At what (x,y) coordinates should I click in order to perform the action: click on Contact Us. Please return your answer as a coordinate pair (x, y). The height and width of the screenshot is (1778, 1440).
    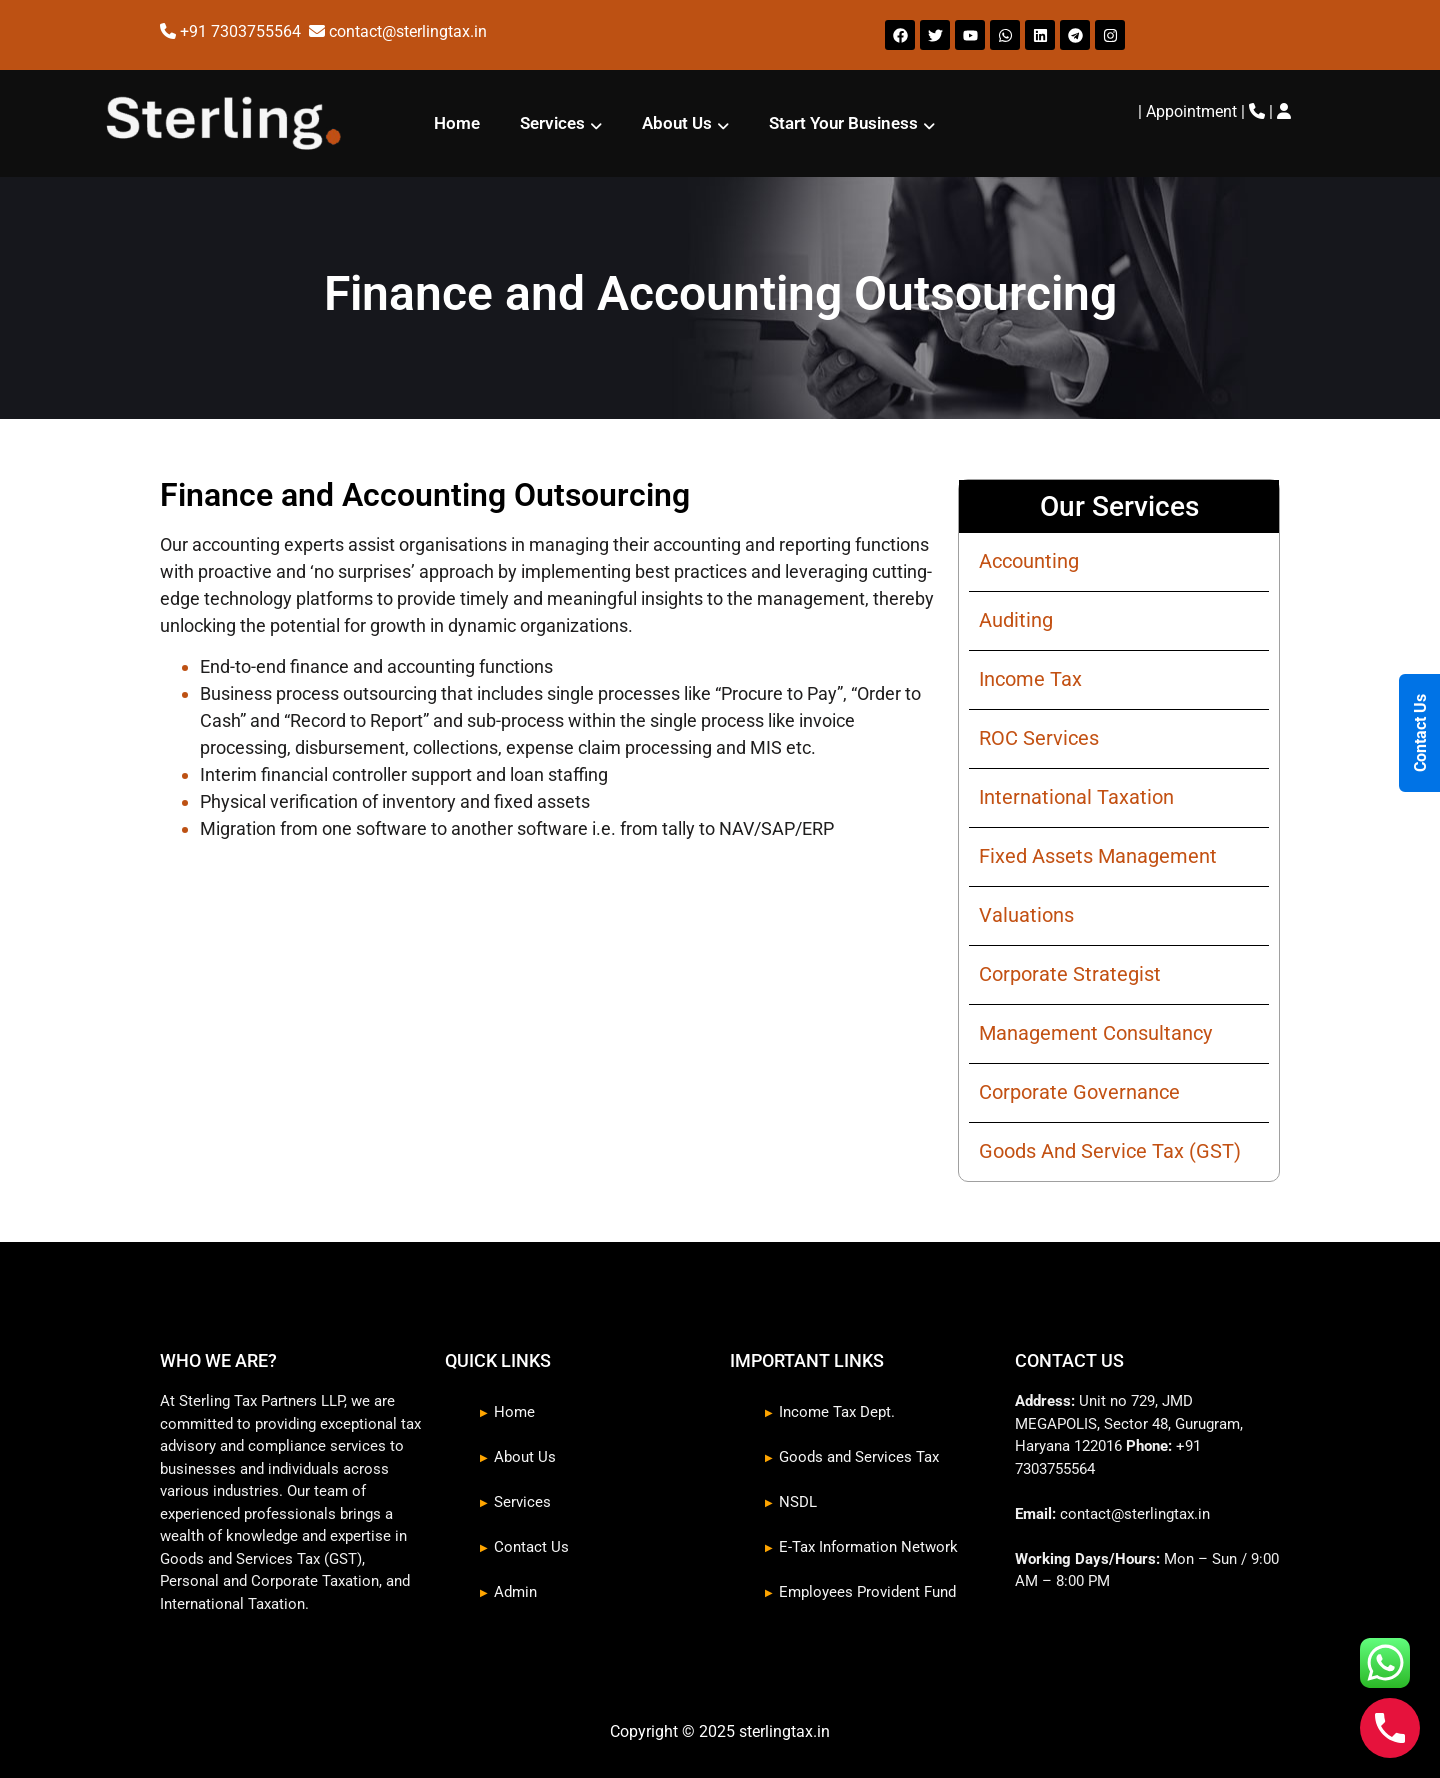
    Looking at the image, I should click on (531, 1547).